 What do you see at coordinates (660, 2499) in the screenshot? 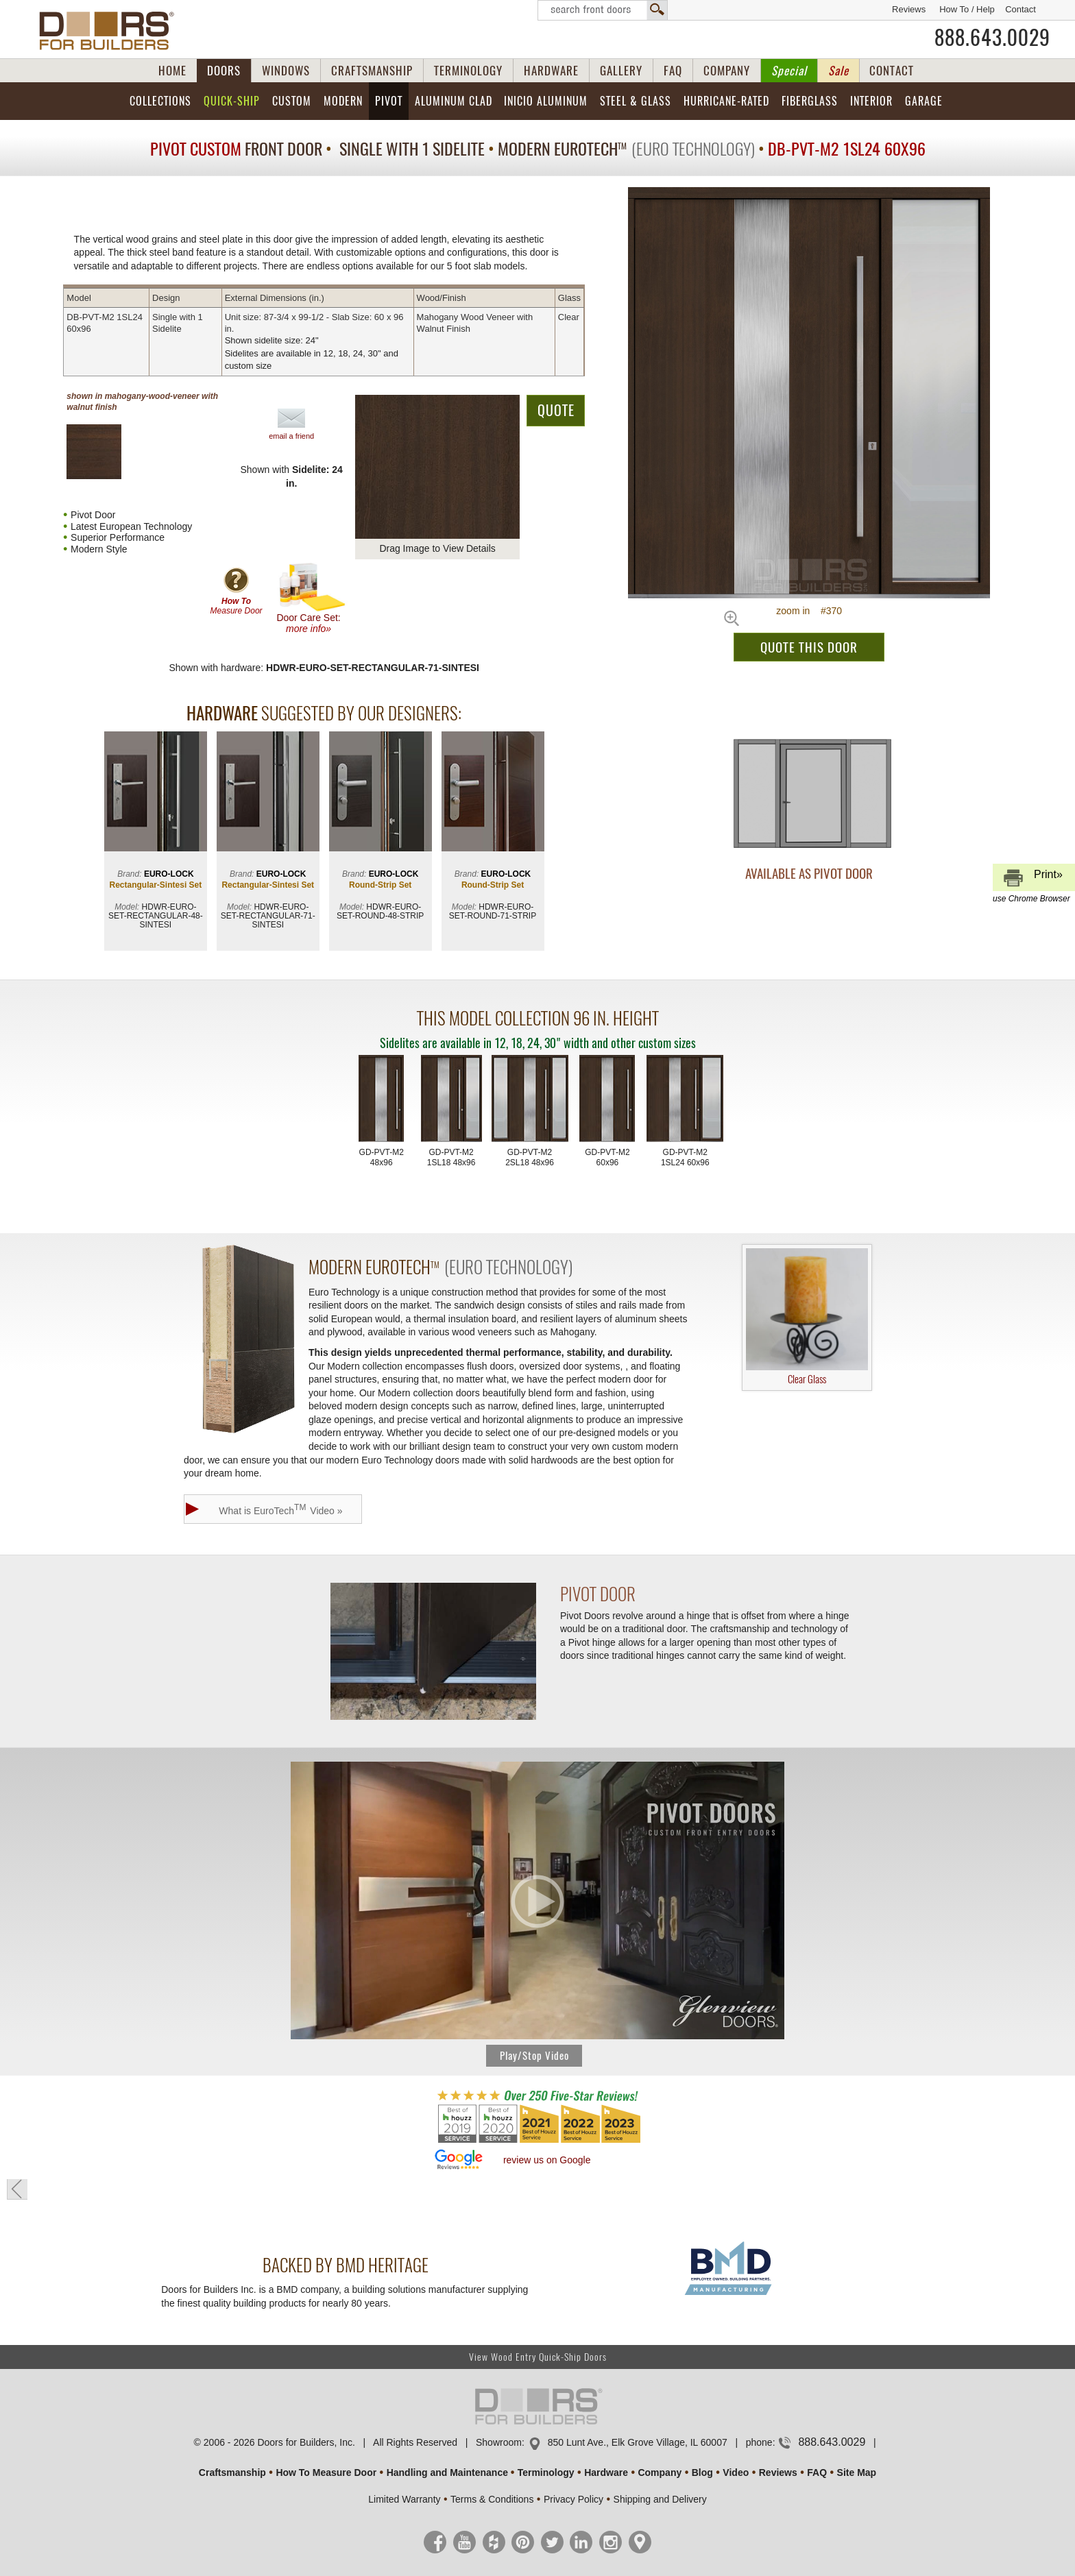
I see `Shipping and Delivery` at bounding box center [660, 2499].